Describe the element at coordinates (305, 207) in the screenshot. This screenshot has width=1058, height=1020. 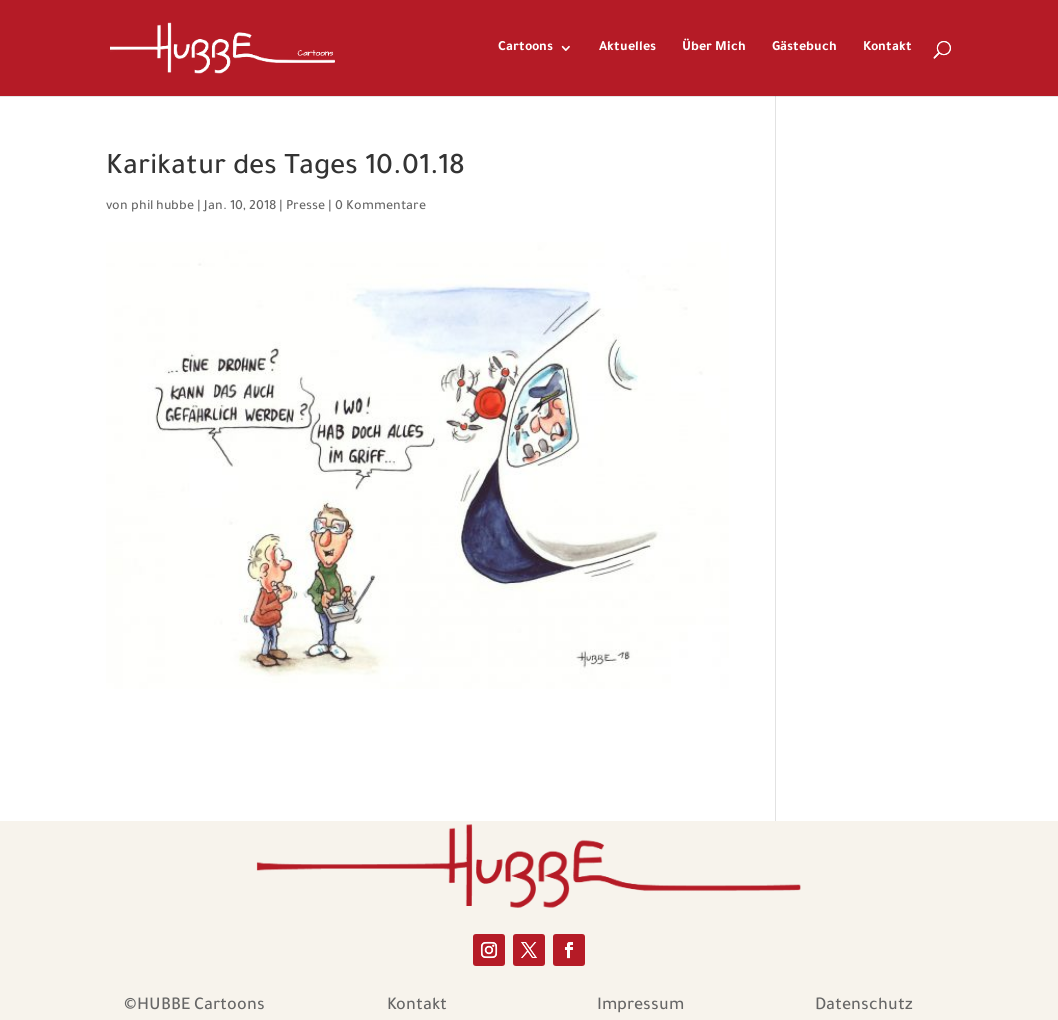
I see `Presse` at that location.